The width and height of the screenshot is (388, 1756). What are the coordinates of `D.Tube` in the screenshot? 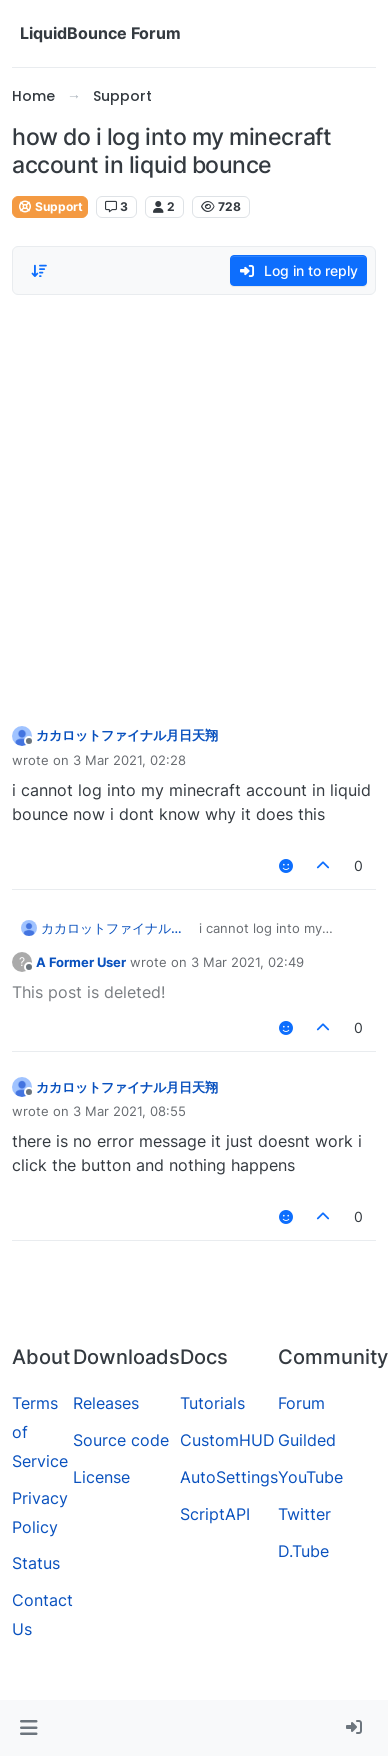 It's located at (303, 1551).